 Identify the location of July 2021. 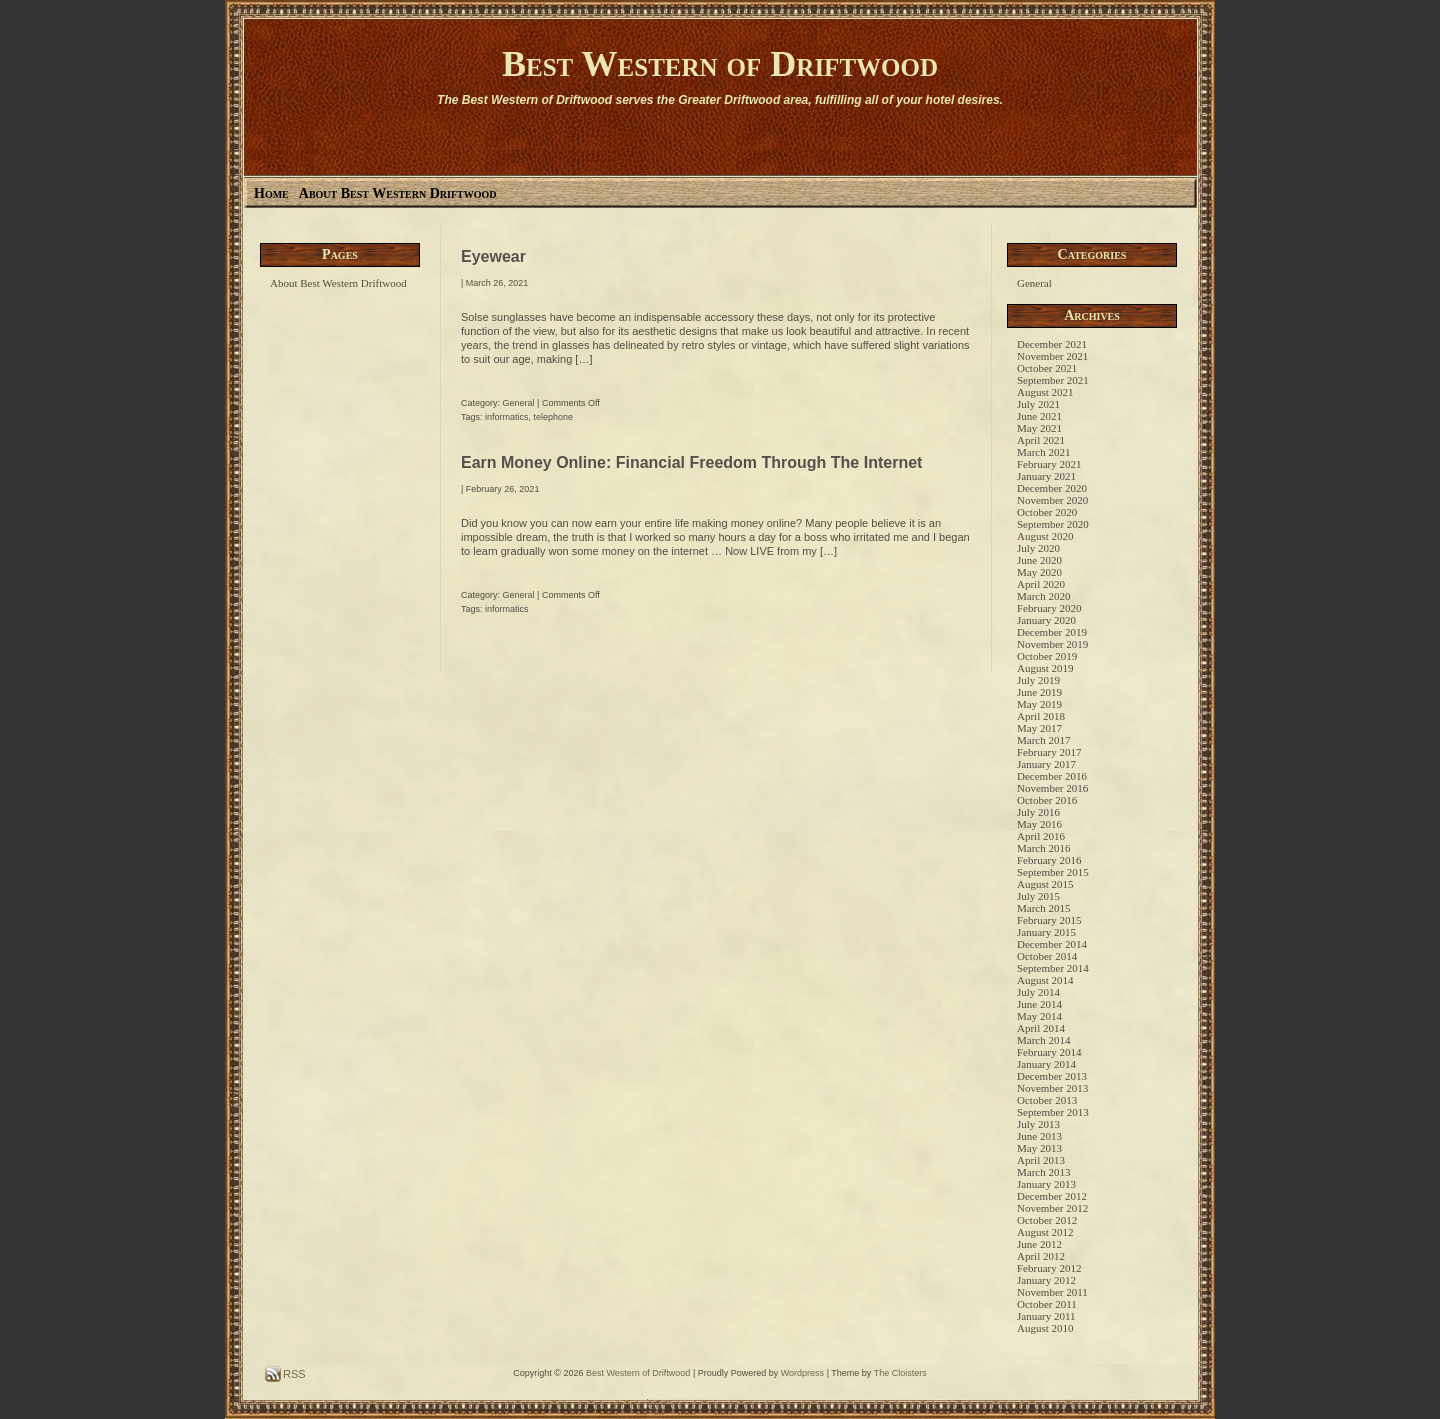
(1038, 404).